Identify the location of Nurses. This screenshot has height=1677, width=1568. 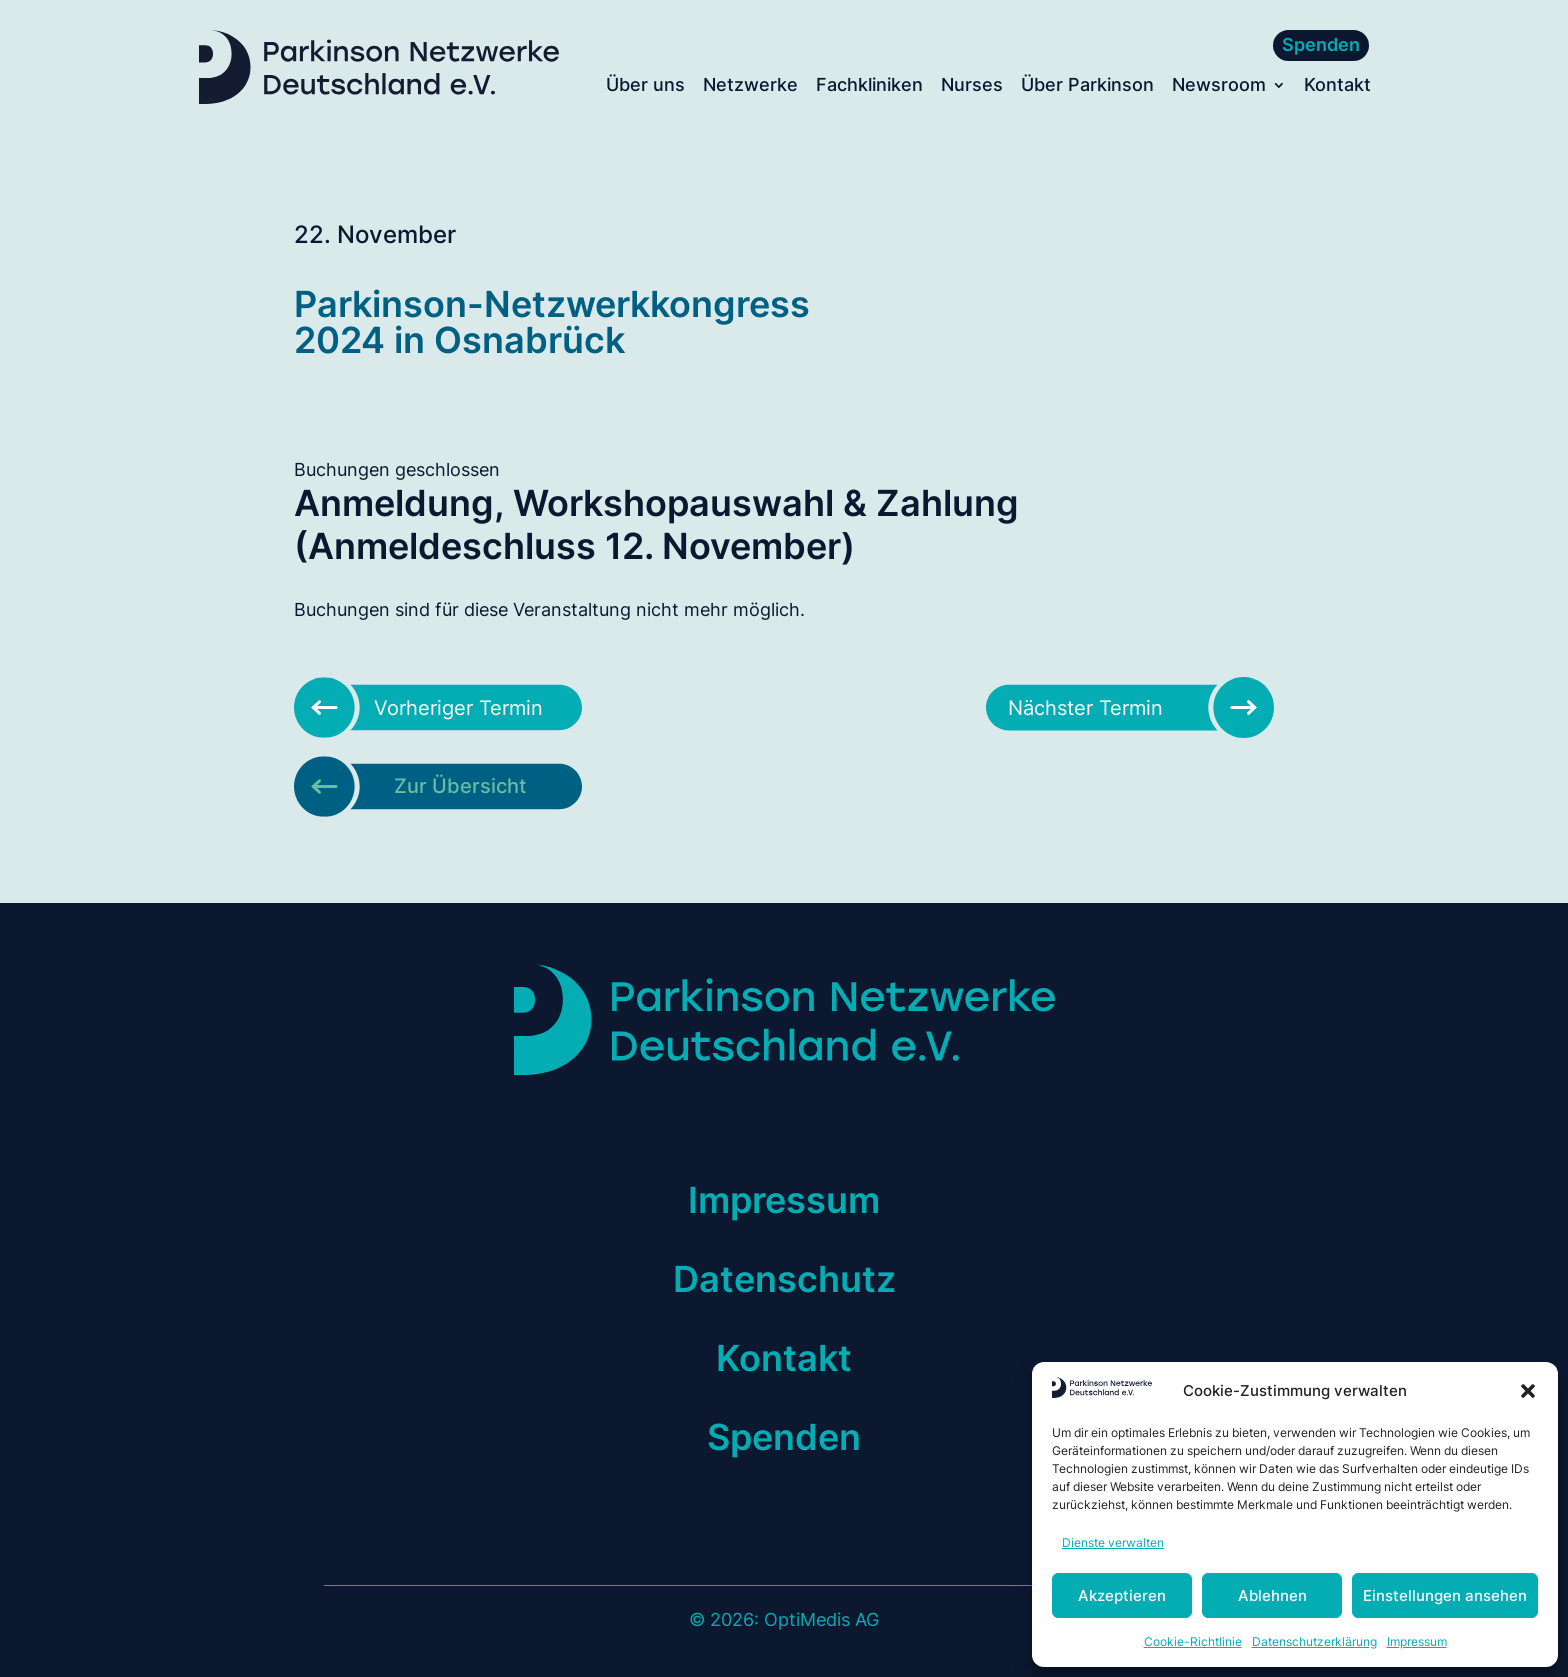
(972, 86).